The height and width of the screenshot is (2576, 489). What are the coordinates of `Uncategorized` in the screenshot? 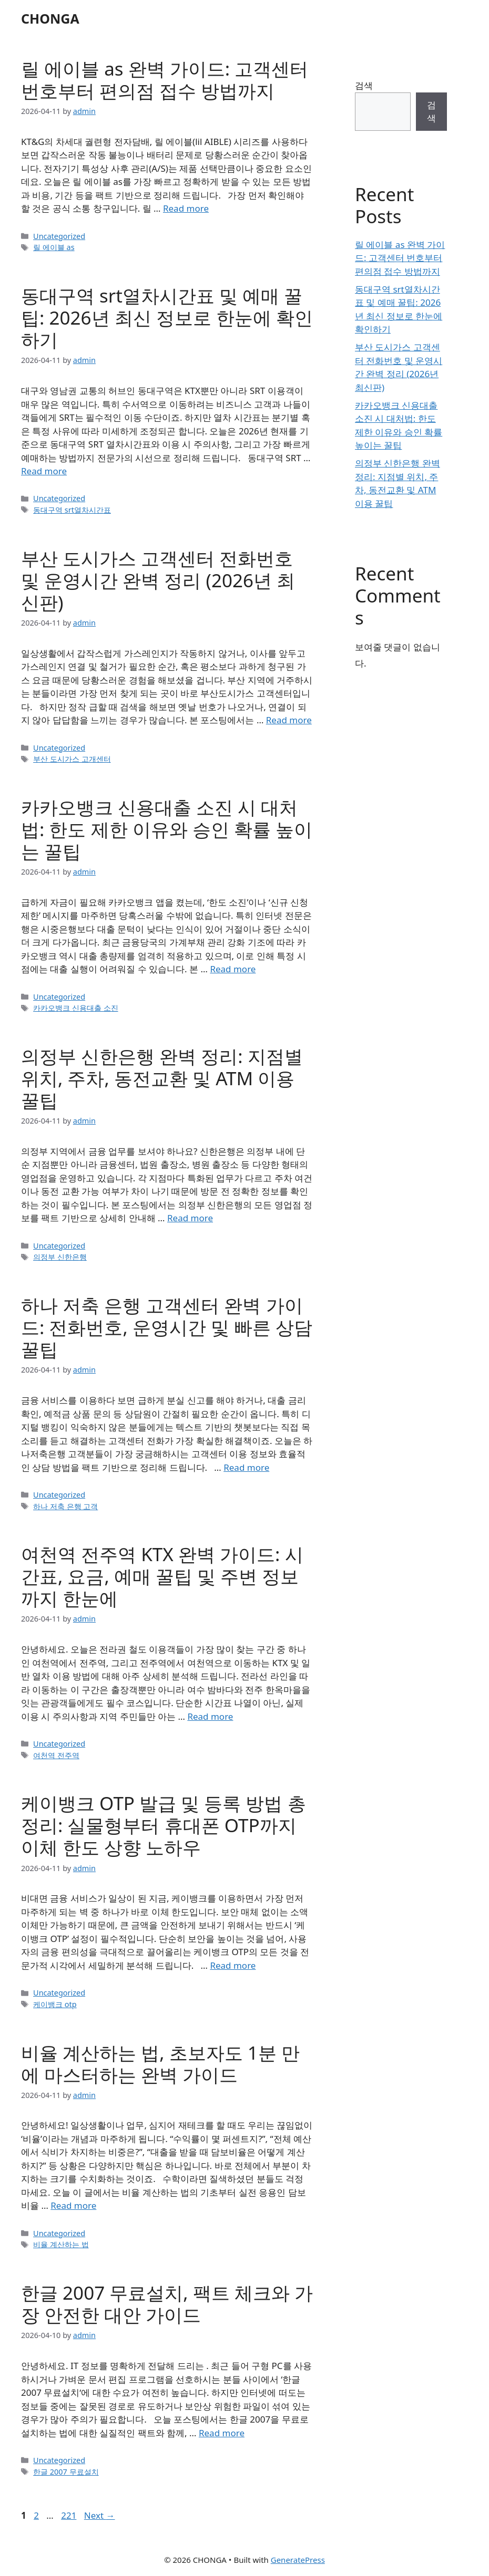 It's located at (59, 236).